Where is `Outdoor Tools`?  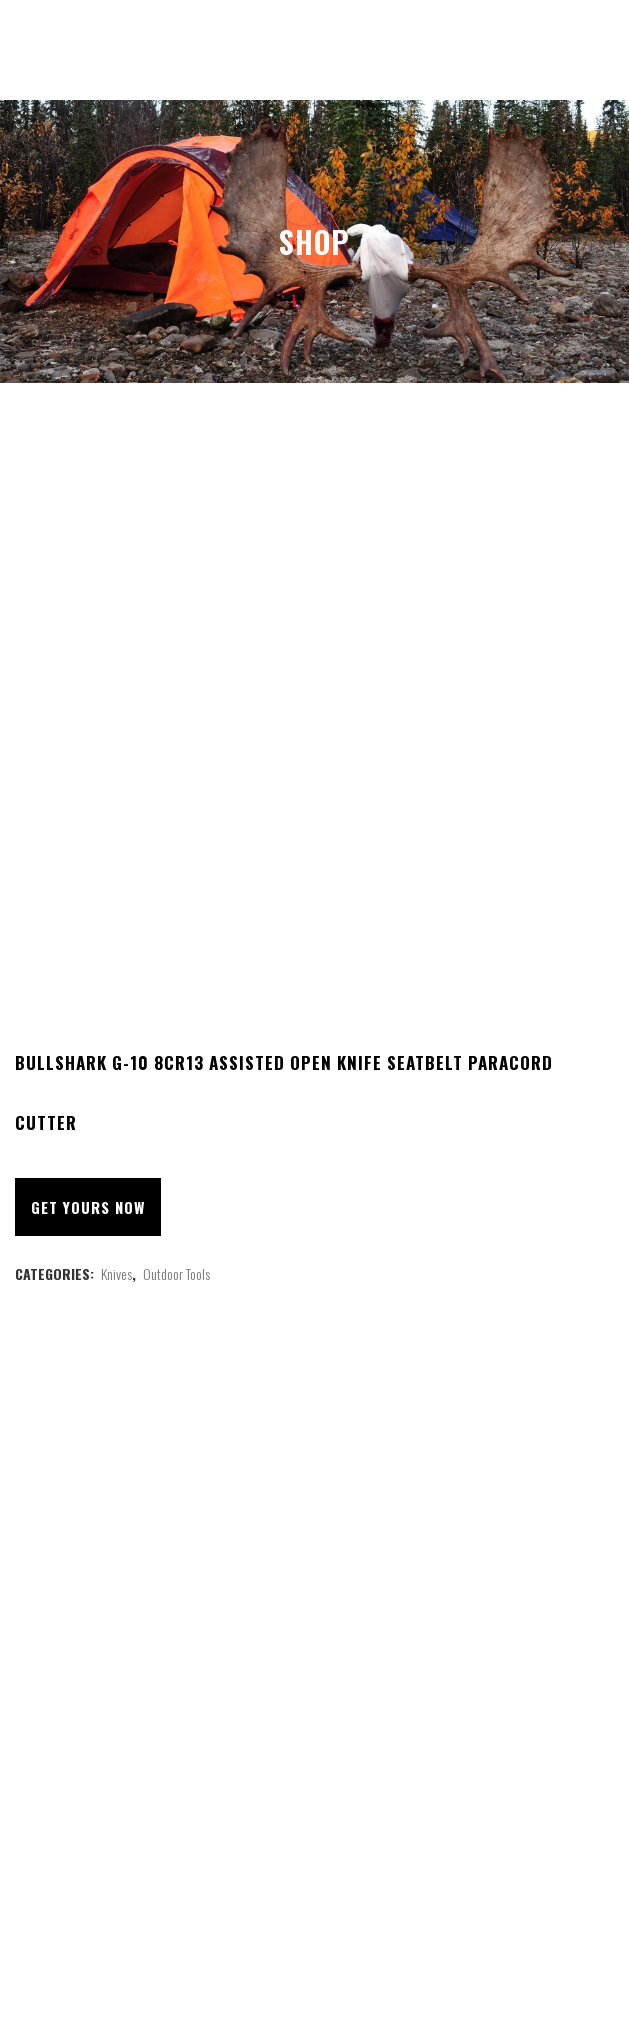
Outdoor Tools is located at coordinates (176, 1273).